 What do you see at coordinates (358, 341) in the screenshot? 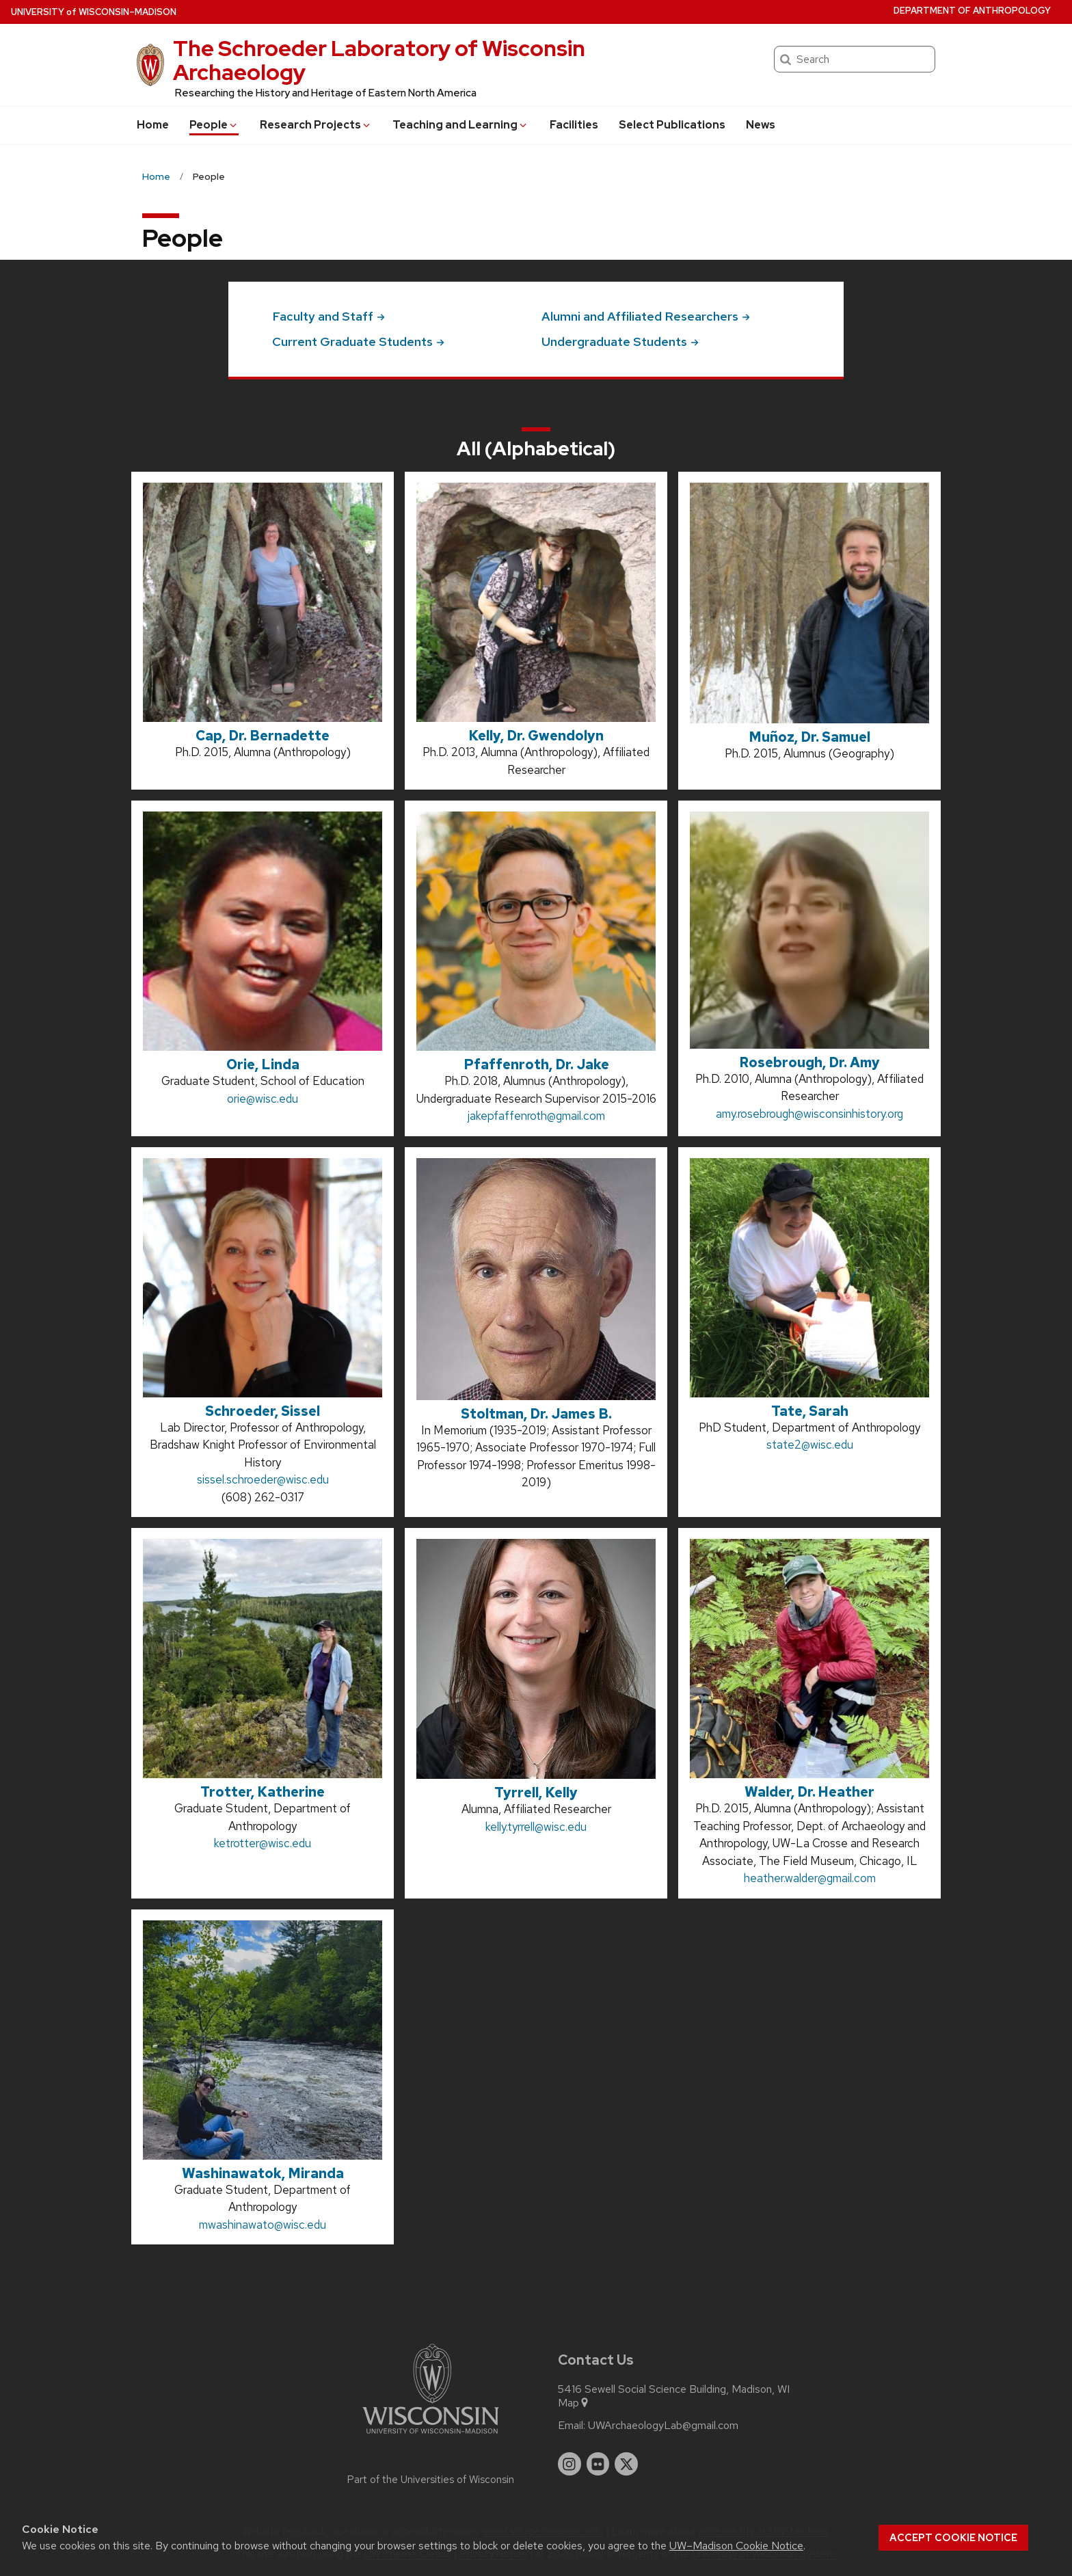
I see `Current Graduate` at bounding box center [358, 341].